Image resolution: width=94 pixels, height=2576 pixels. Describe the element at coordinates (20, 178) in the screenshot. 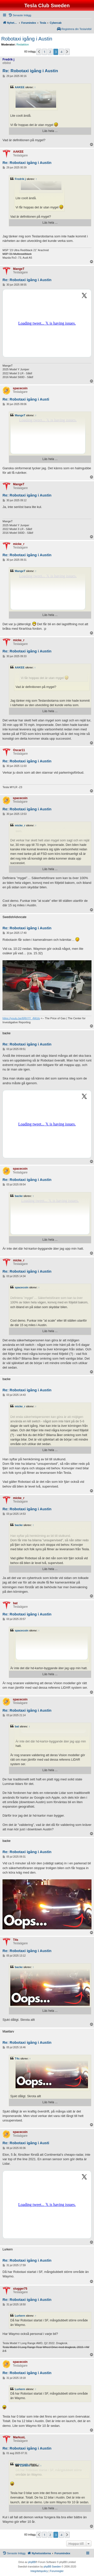

I see `Fredrik j` at that location.